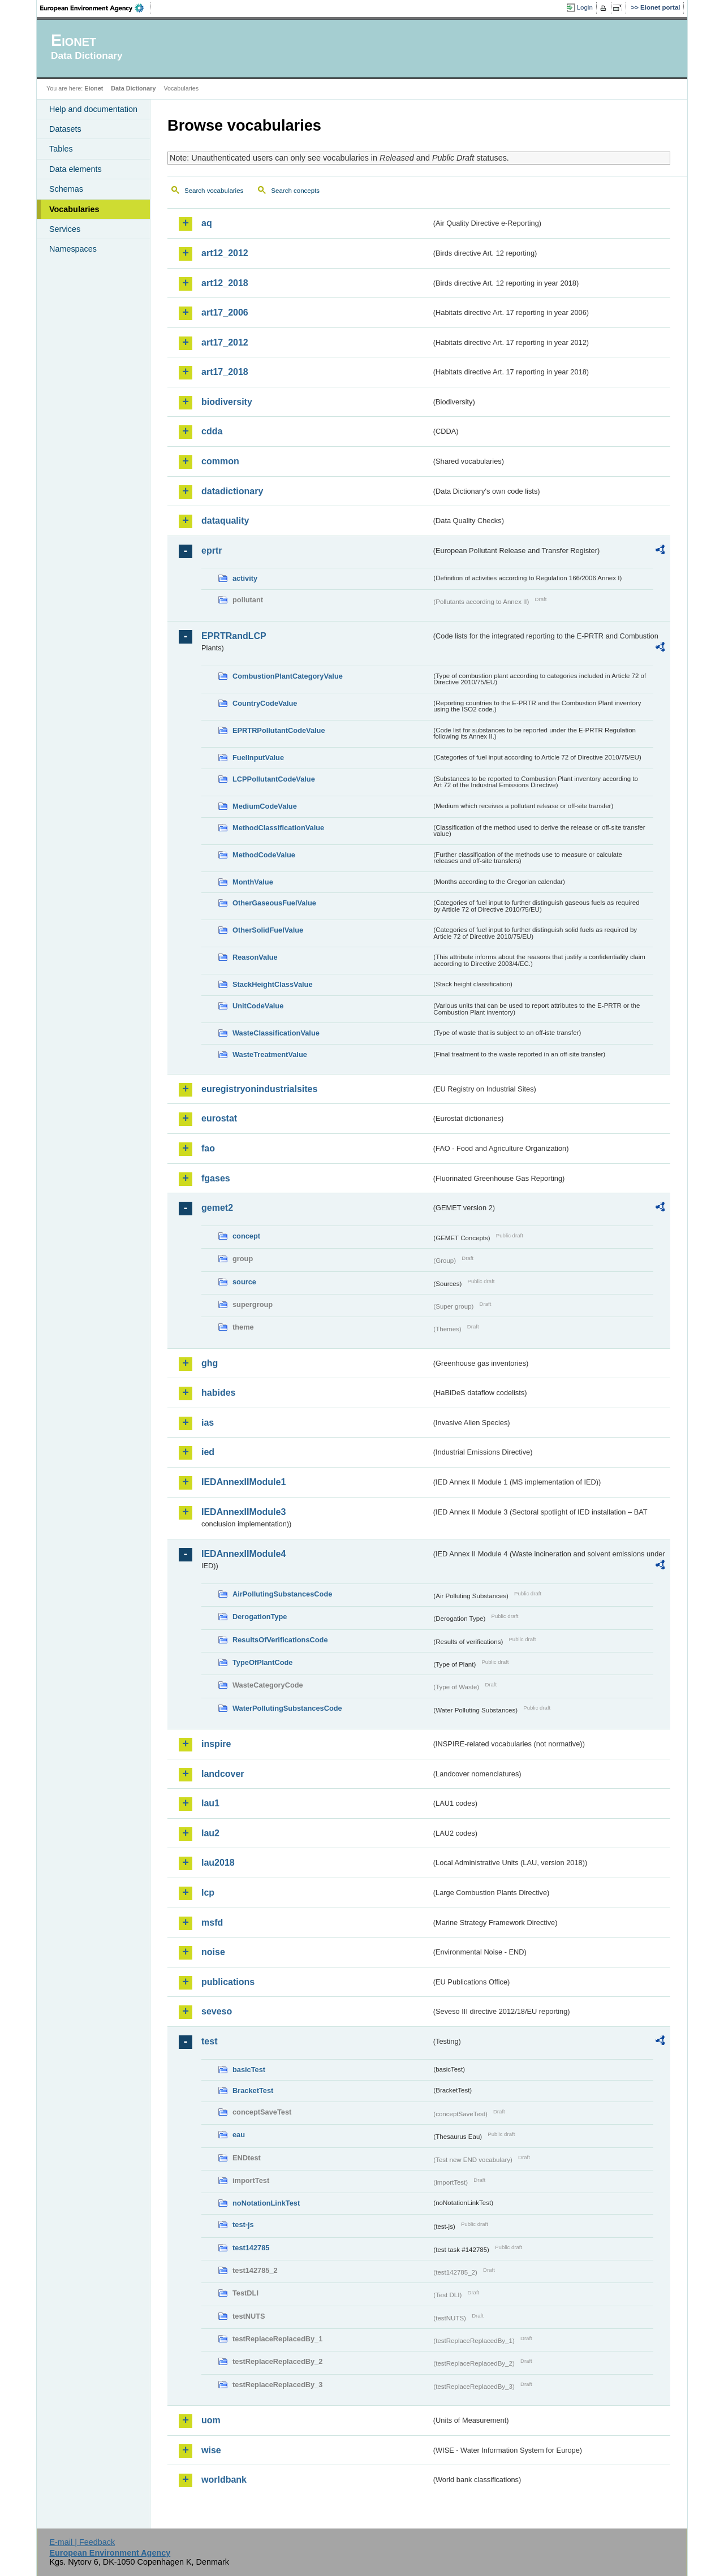  Describe the element at coordinates (75, 169) in the screenshot. I see `Data elements` at that location.